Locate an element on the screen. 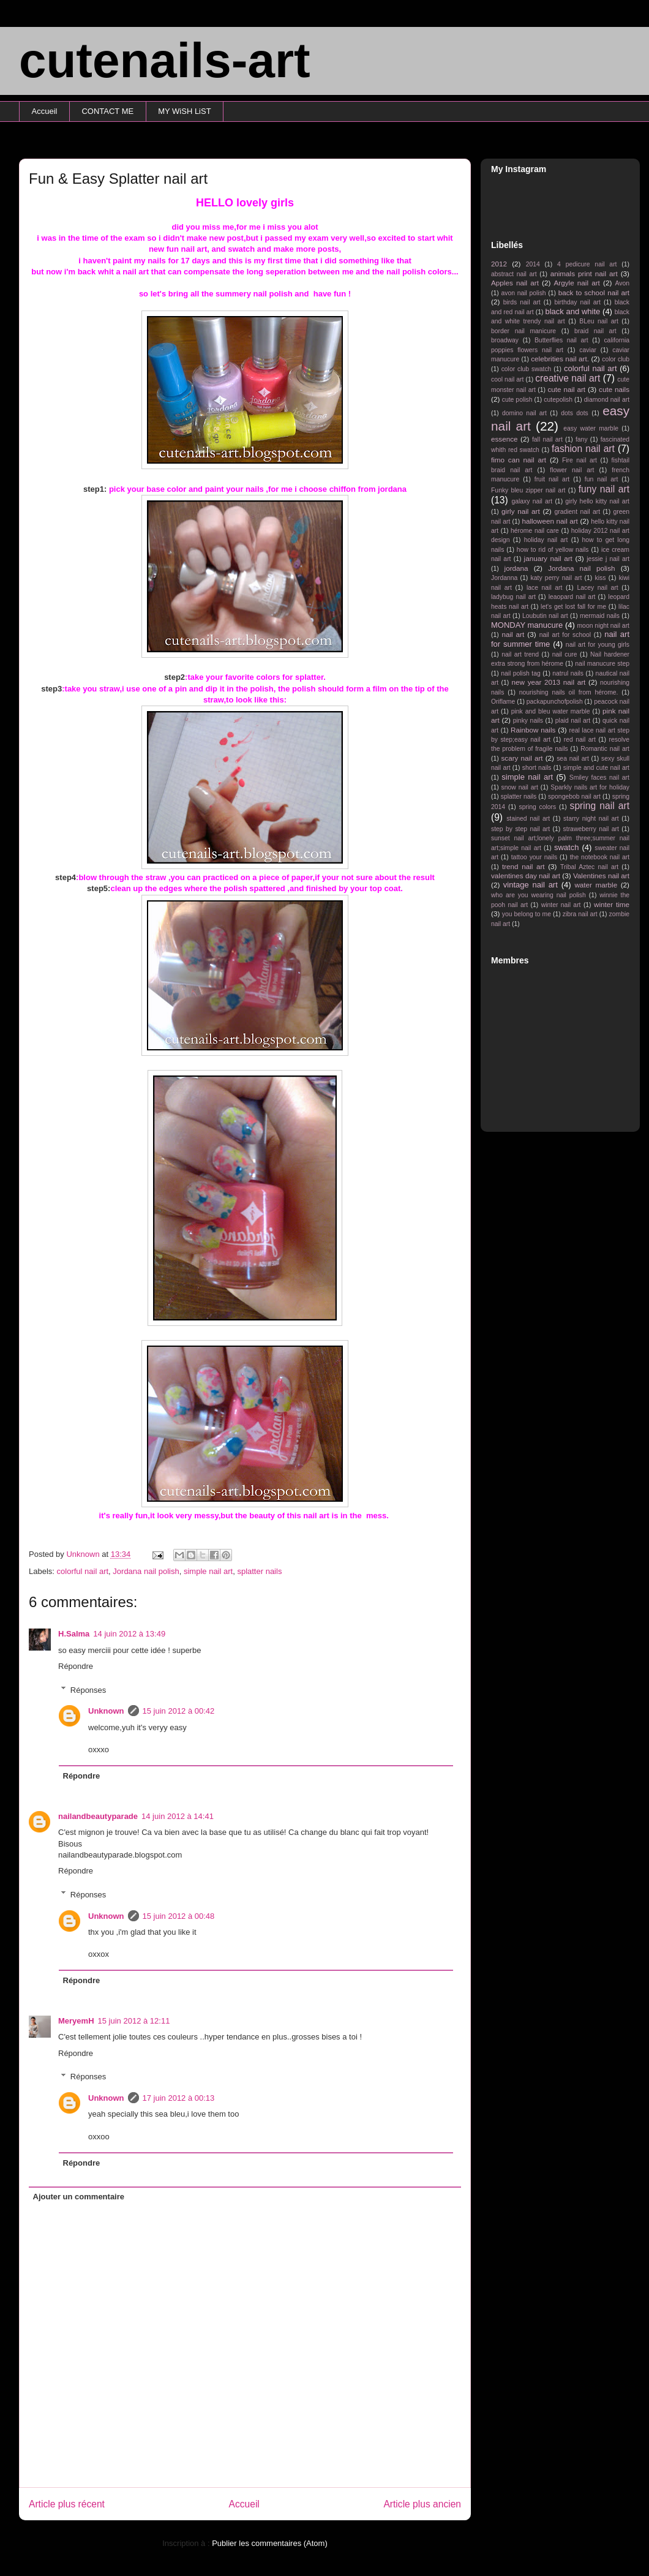  nail cure is located at coordinates (564, 654).